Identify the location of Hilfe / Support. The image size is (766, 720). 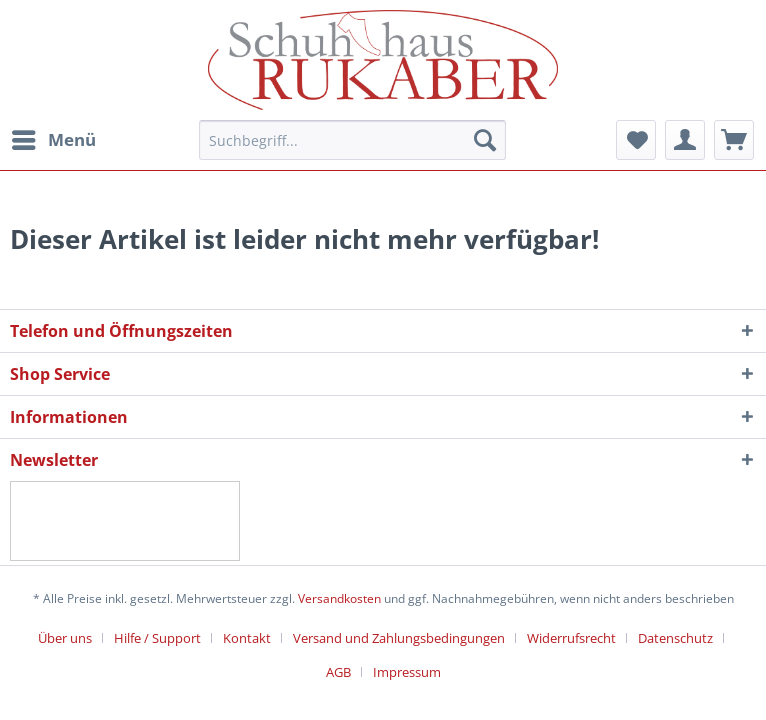
(157, 638).